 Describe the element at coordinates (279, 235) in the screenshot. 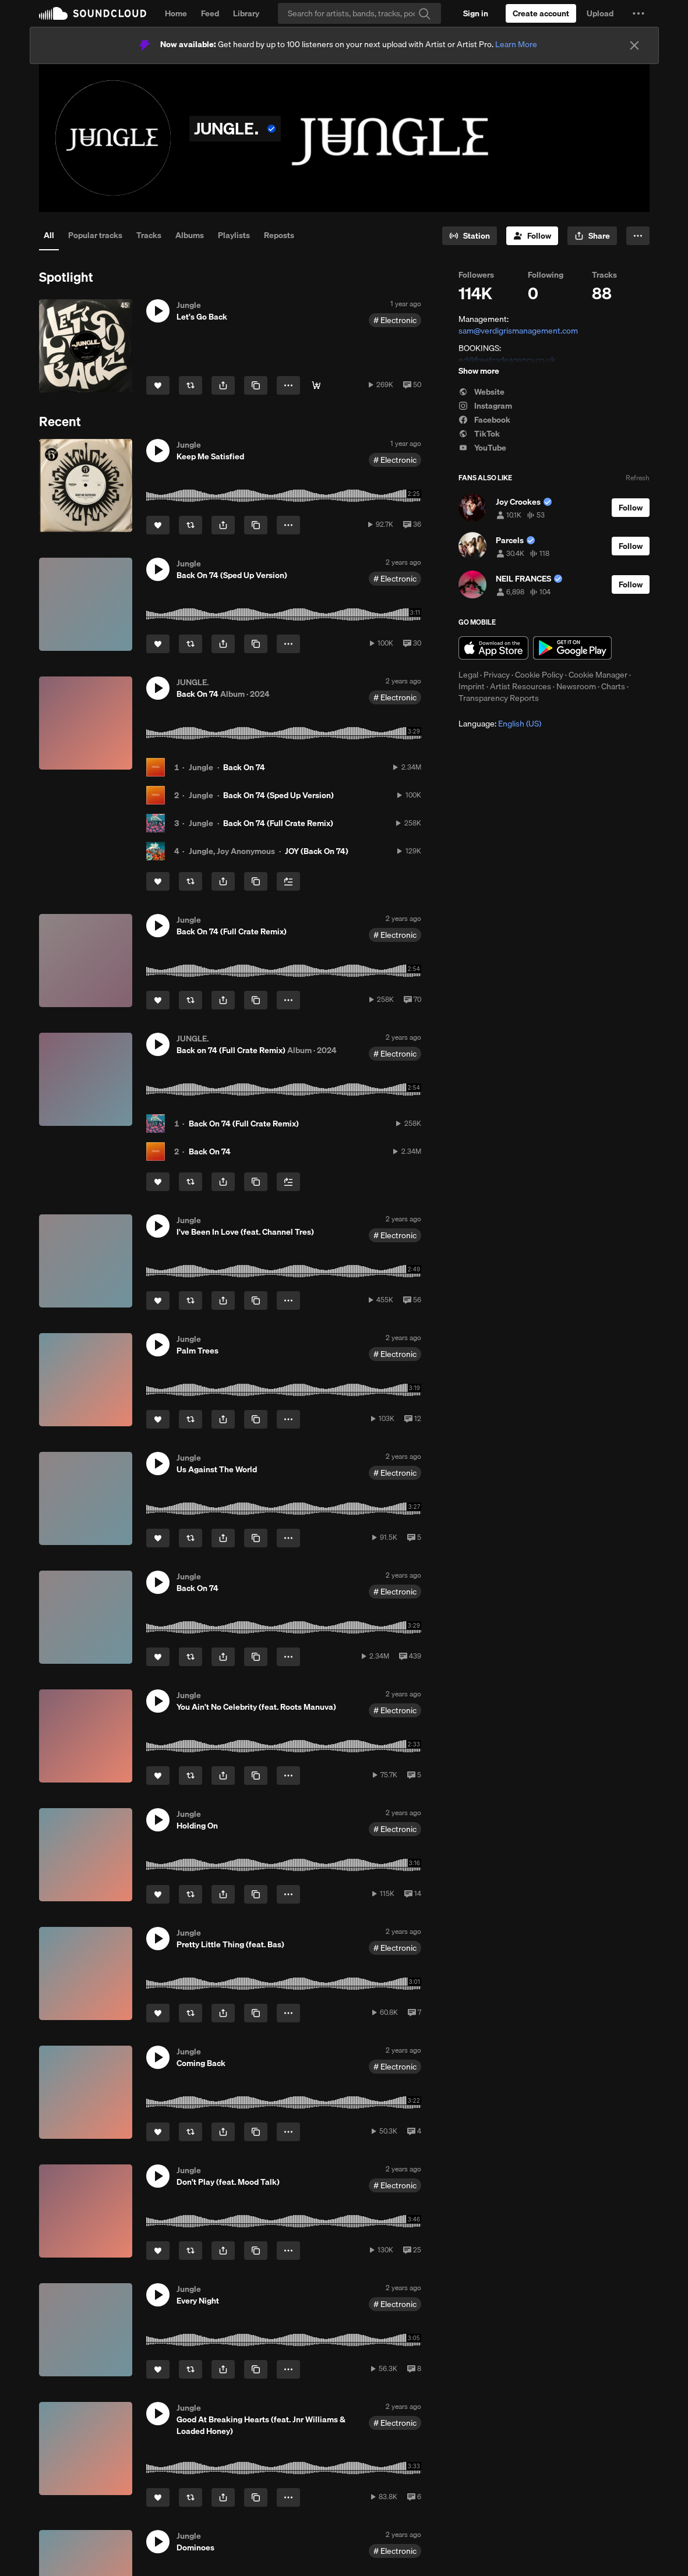

I see `Reposts` at that location.